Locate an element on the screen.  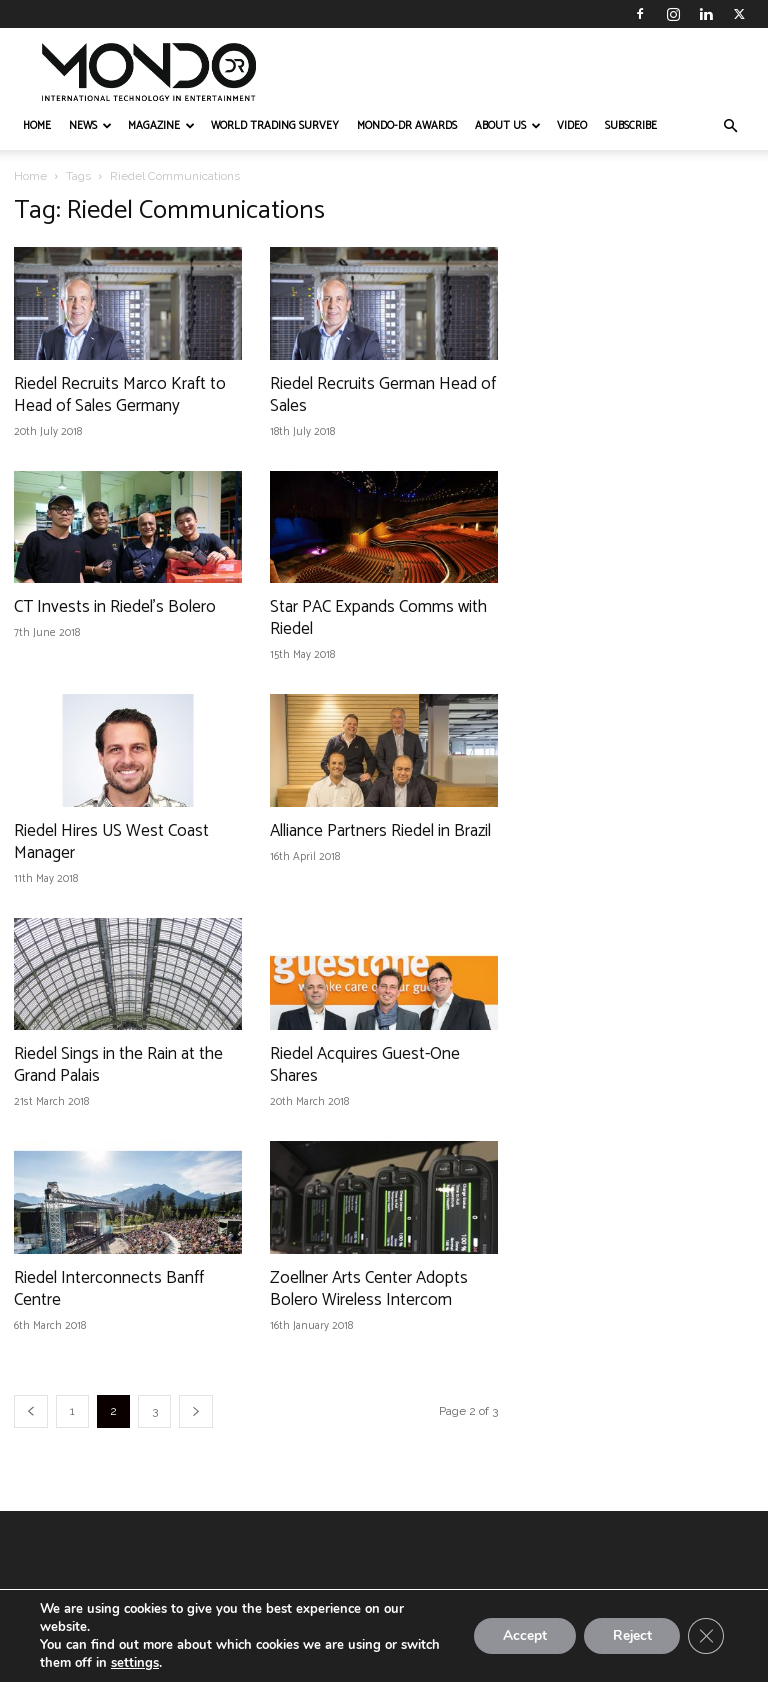
Riedel Sings in the Rain at the Grand Palais is located at coordinates (118, 1065).